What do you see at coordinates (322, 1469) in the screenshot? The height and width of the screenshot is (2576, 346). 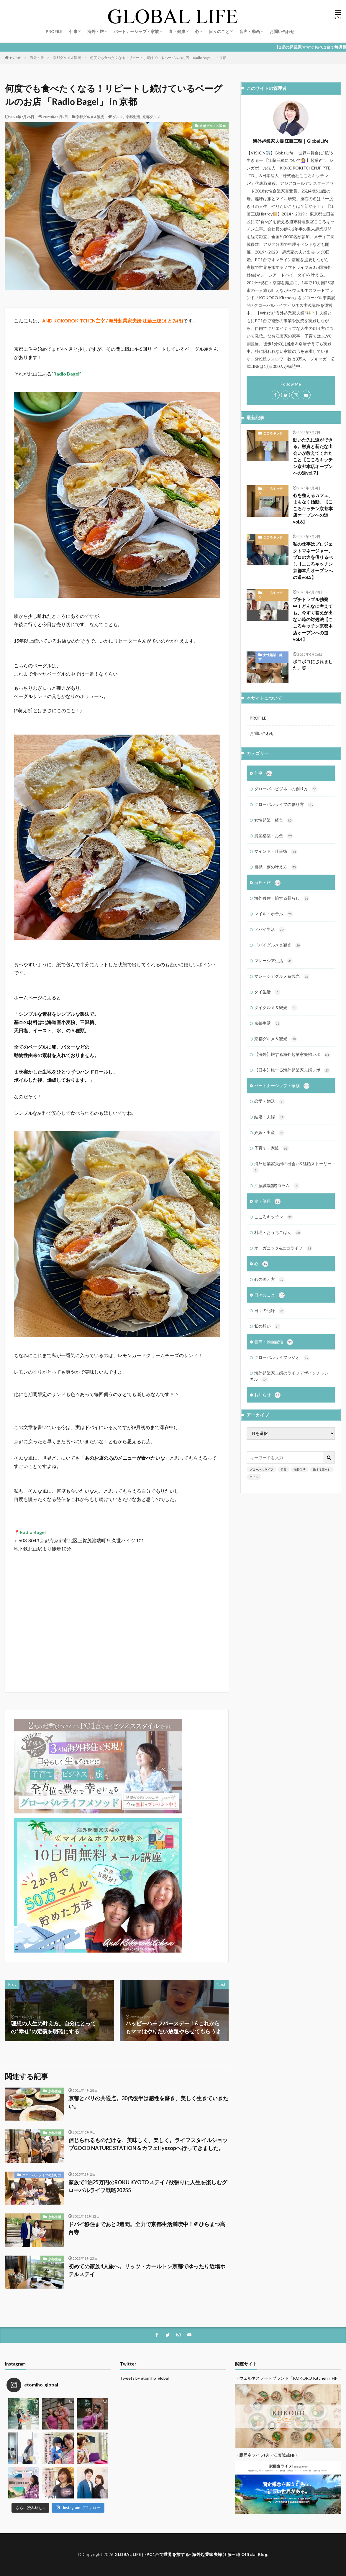 I see `旅する暮らし` at bounding box center [322, 1469].